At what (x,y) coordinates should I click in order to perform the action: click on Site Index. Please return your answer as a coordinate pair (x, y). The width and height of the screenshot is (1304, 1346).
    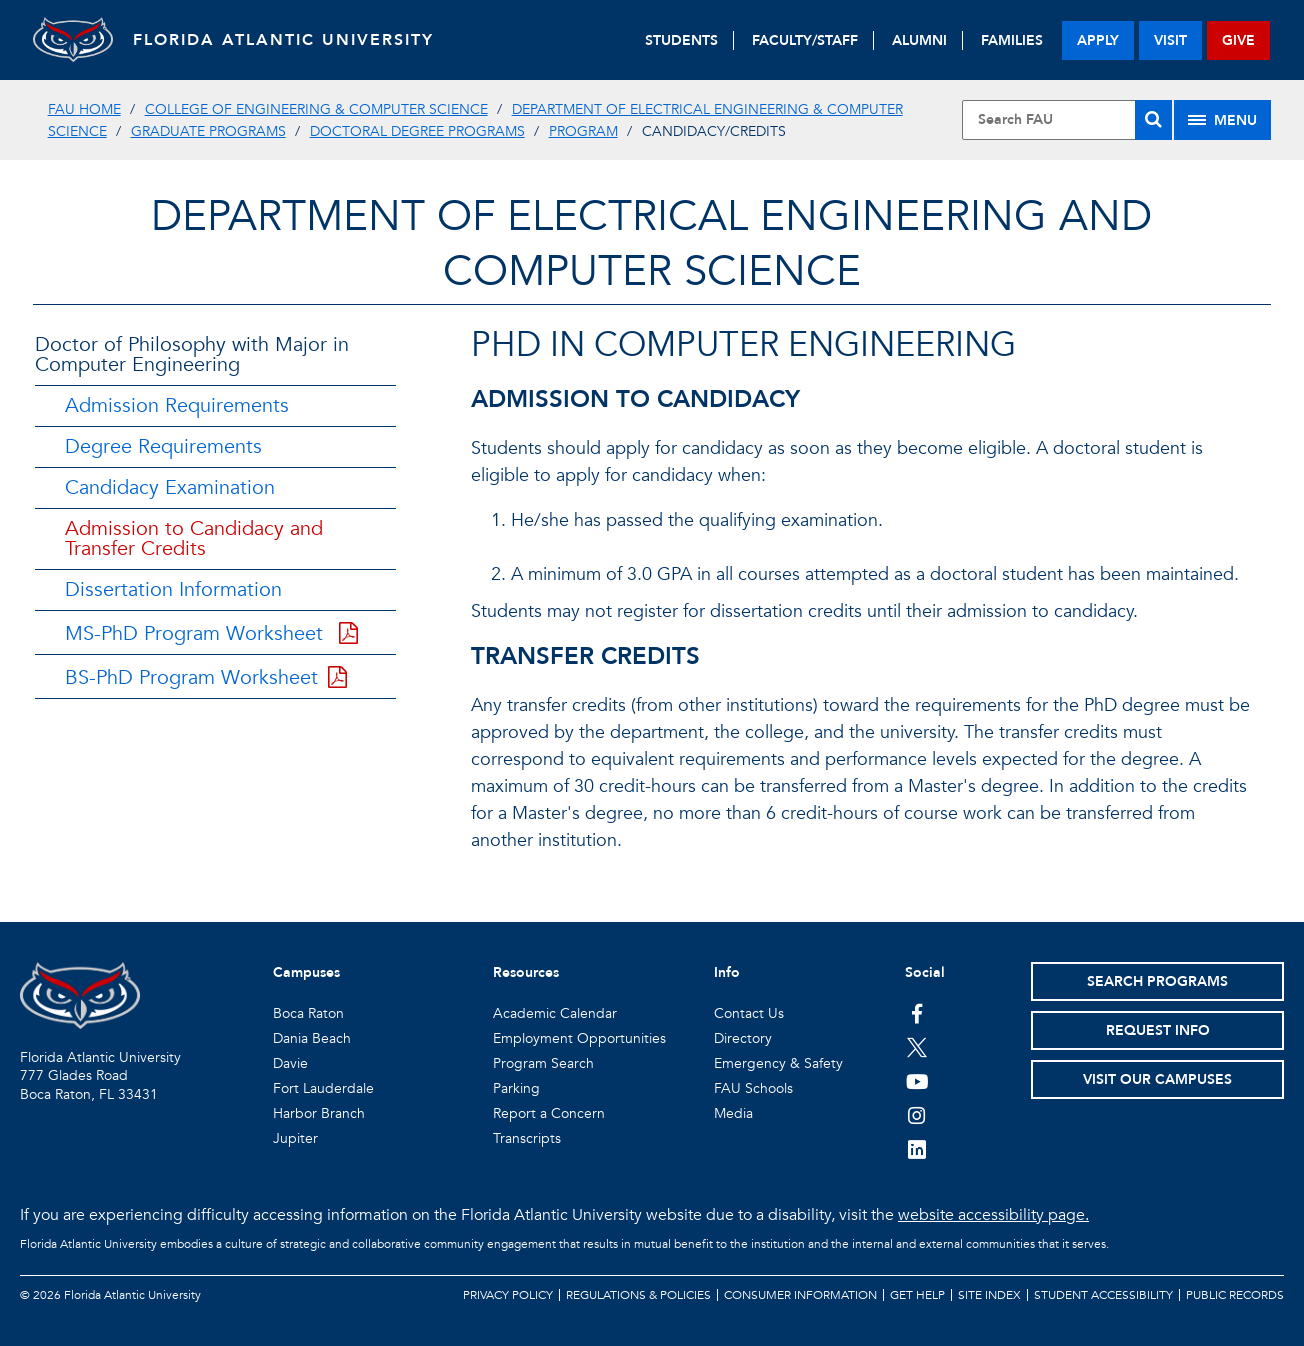
    Looking at the image, I should click on (989, 1295).